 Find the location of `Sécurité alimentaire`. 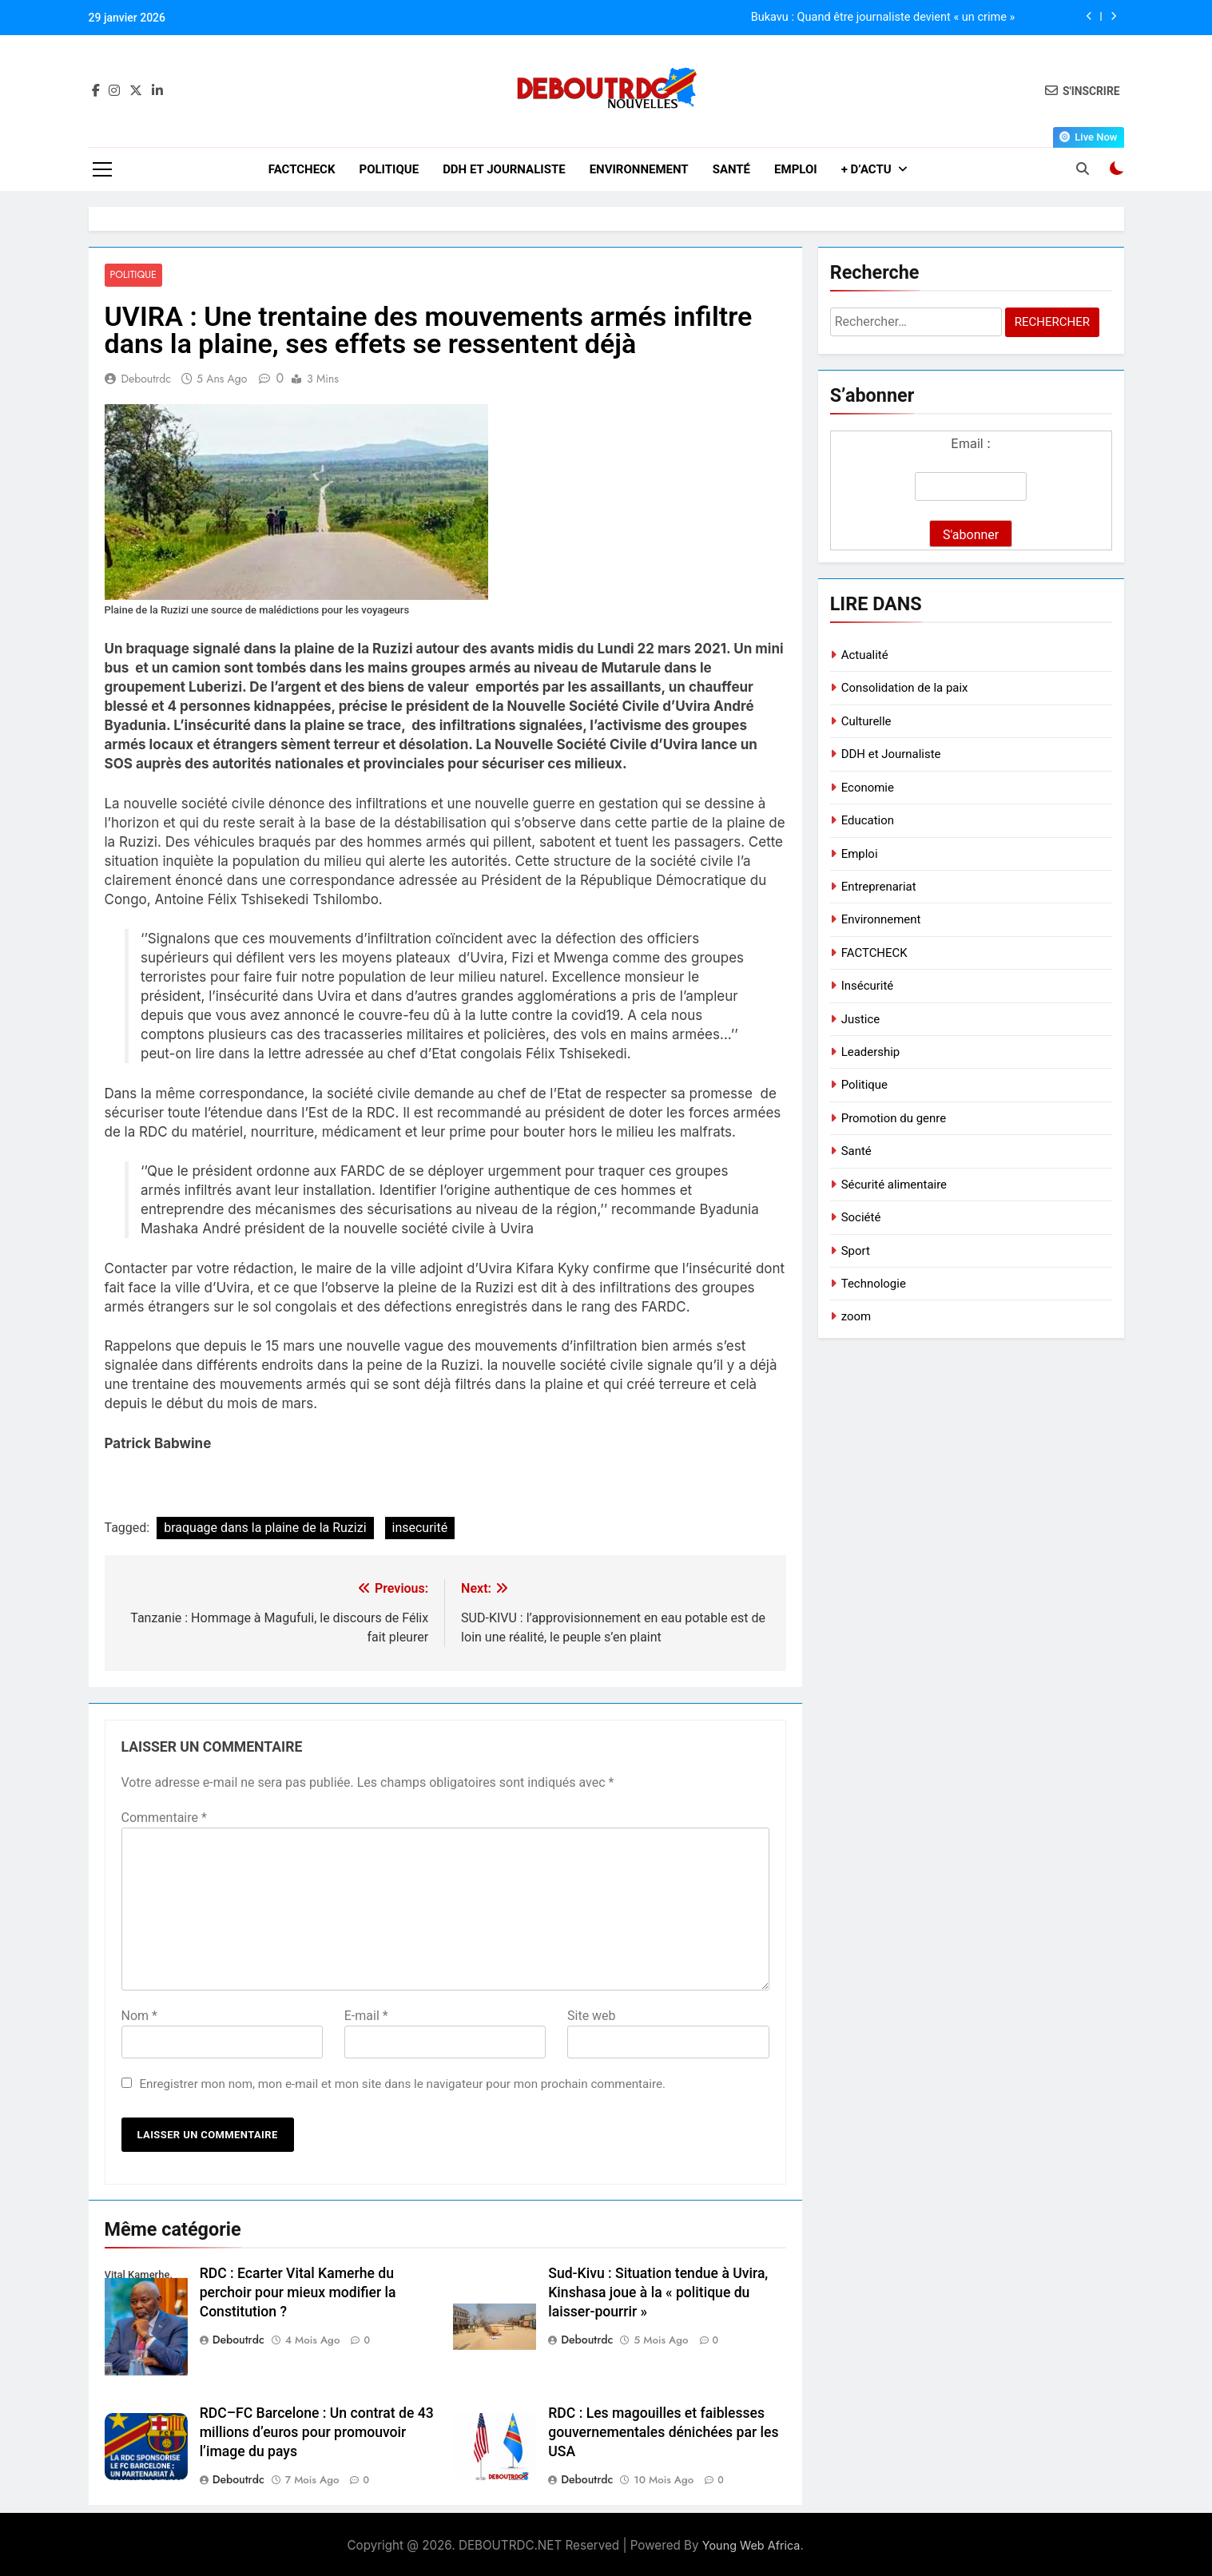

Sécurité alimentaire is located at coordinates (894, 1184).